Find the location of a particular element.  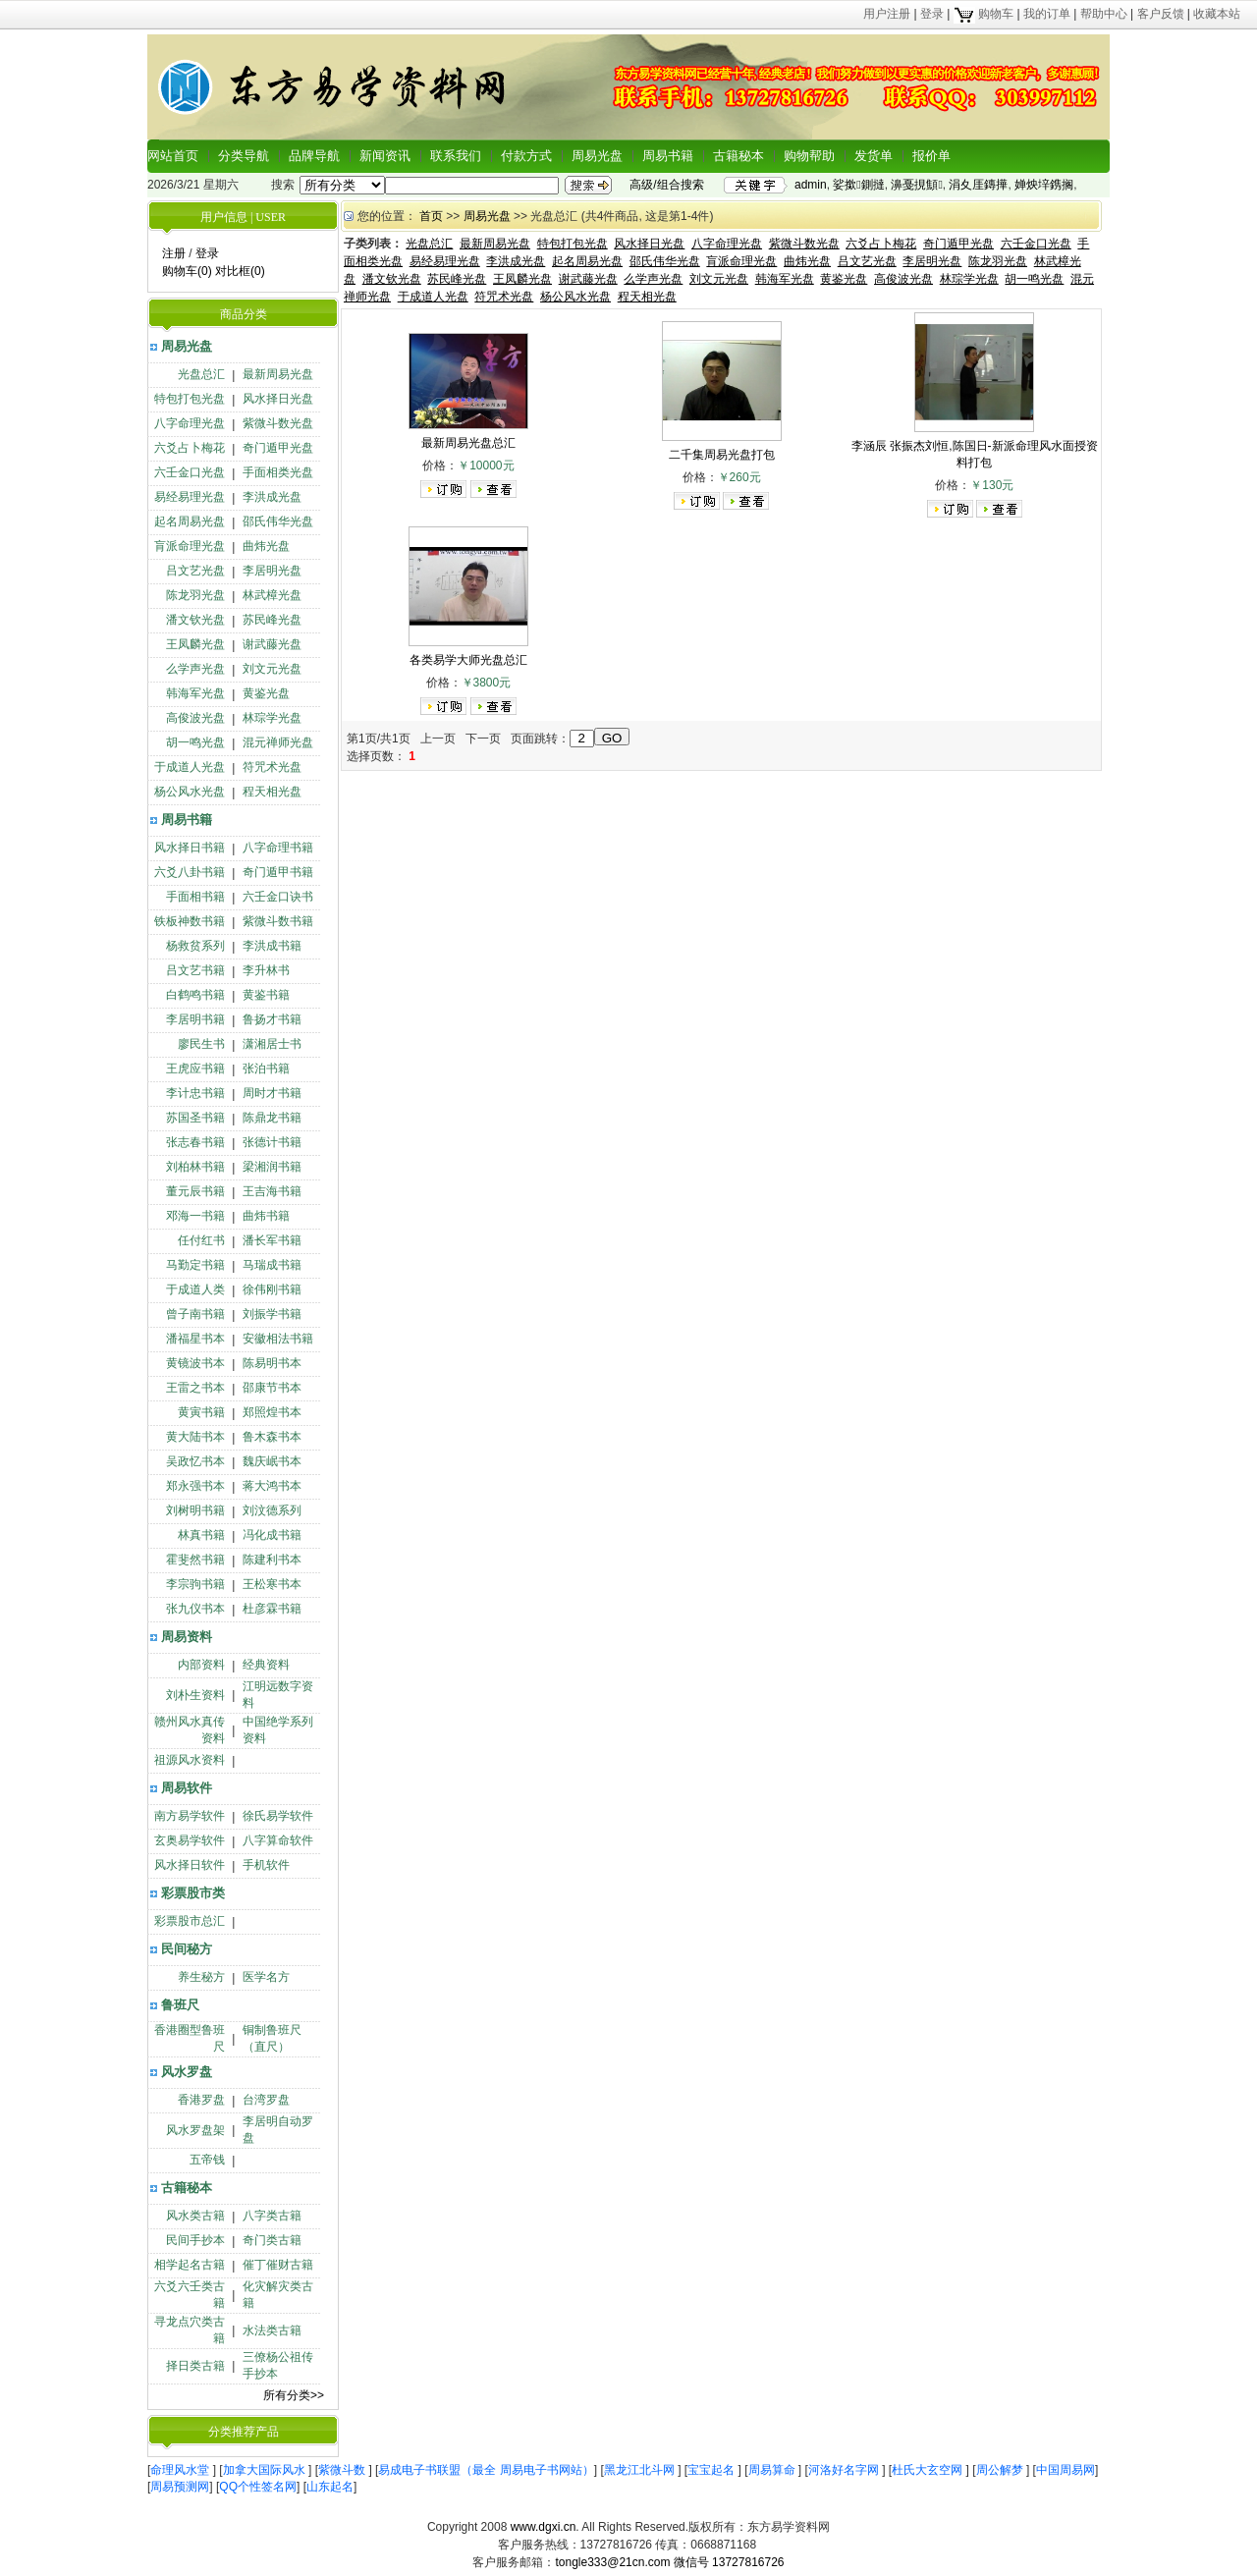

杨救贫系列 is located at coordinates (195, 946).